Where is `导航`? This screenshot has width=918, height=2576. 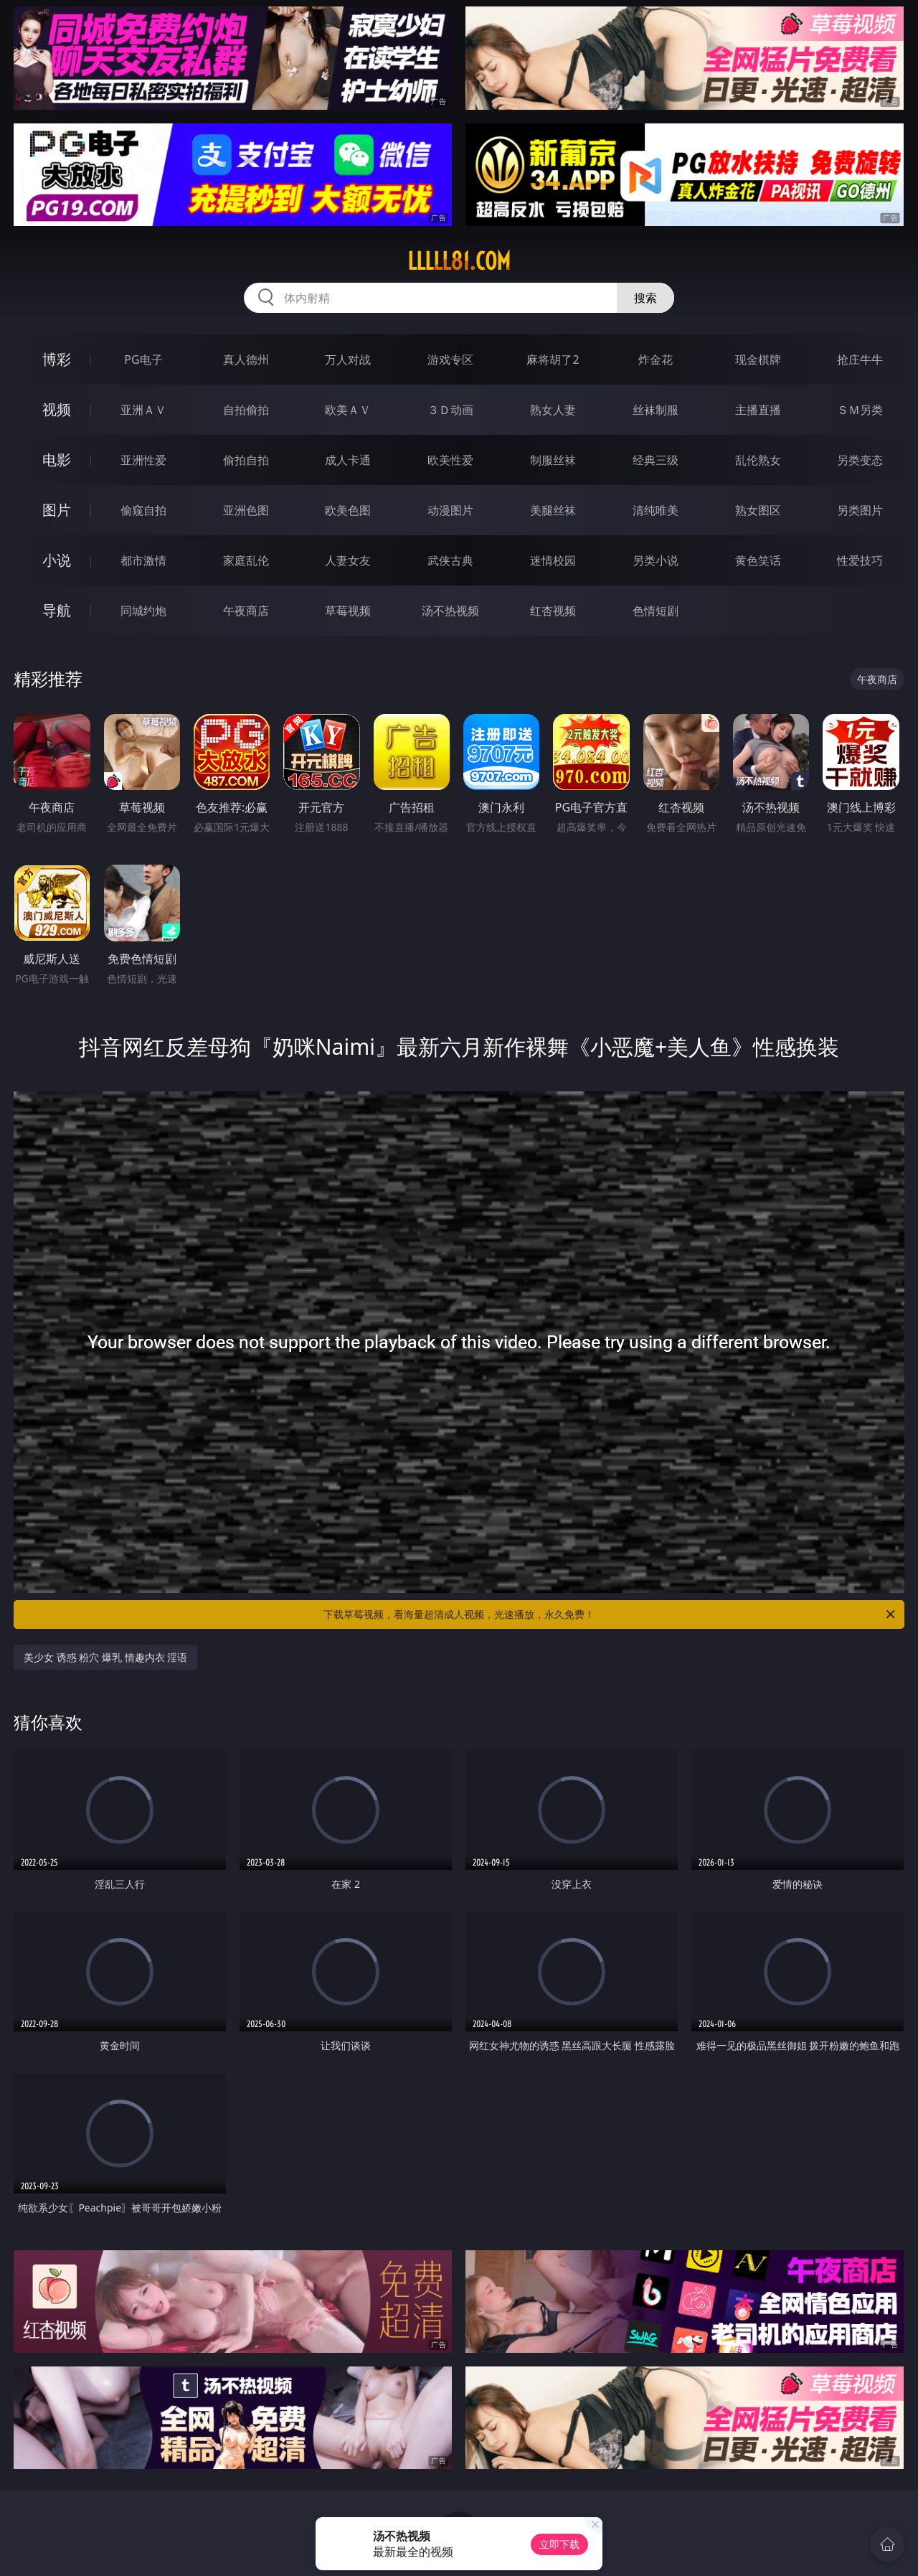 导航 is located at coordinates (56, 610).